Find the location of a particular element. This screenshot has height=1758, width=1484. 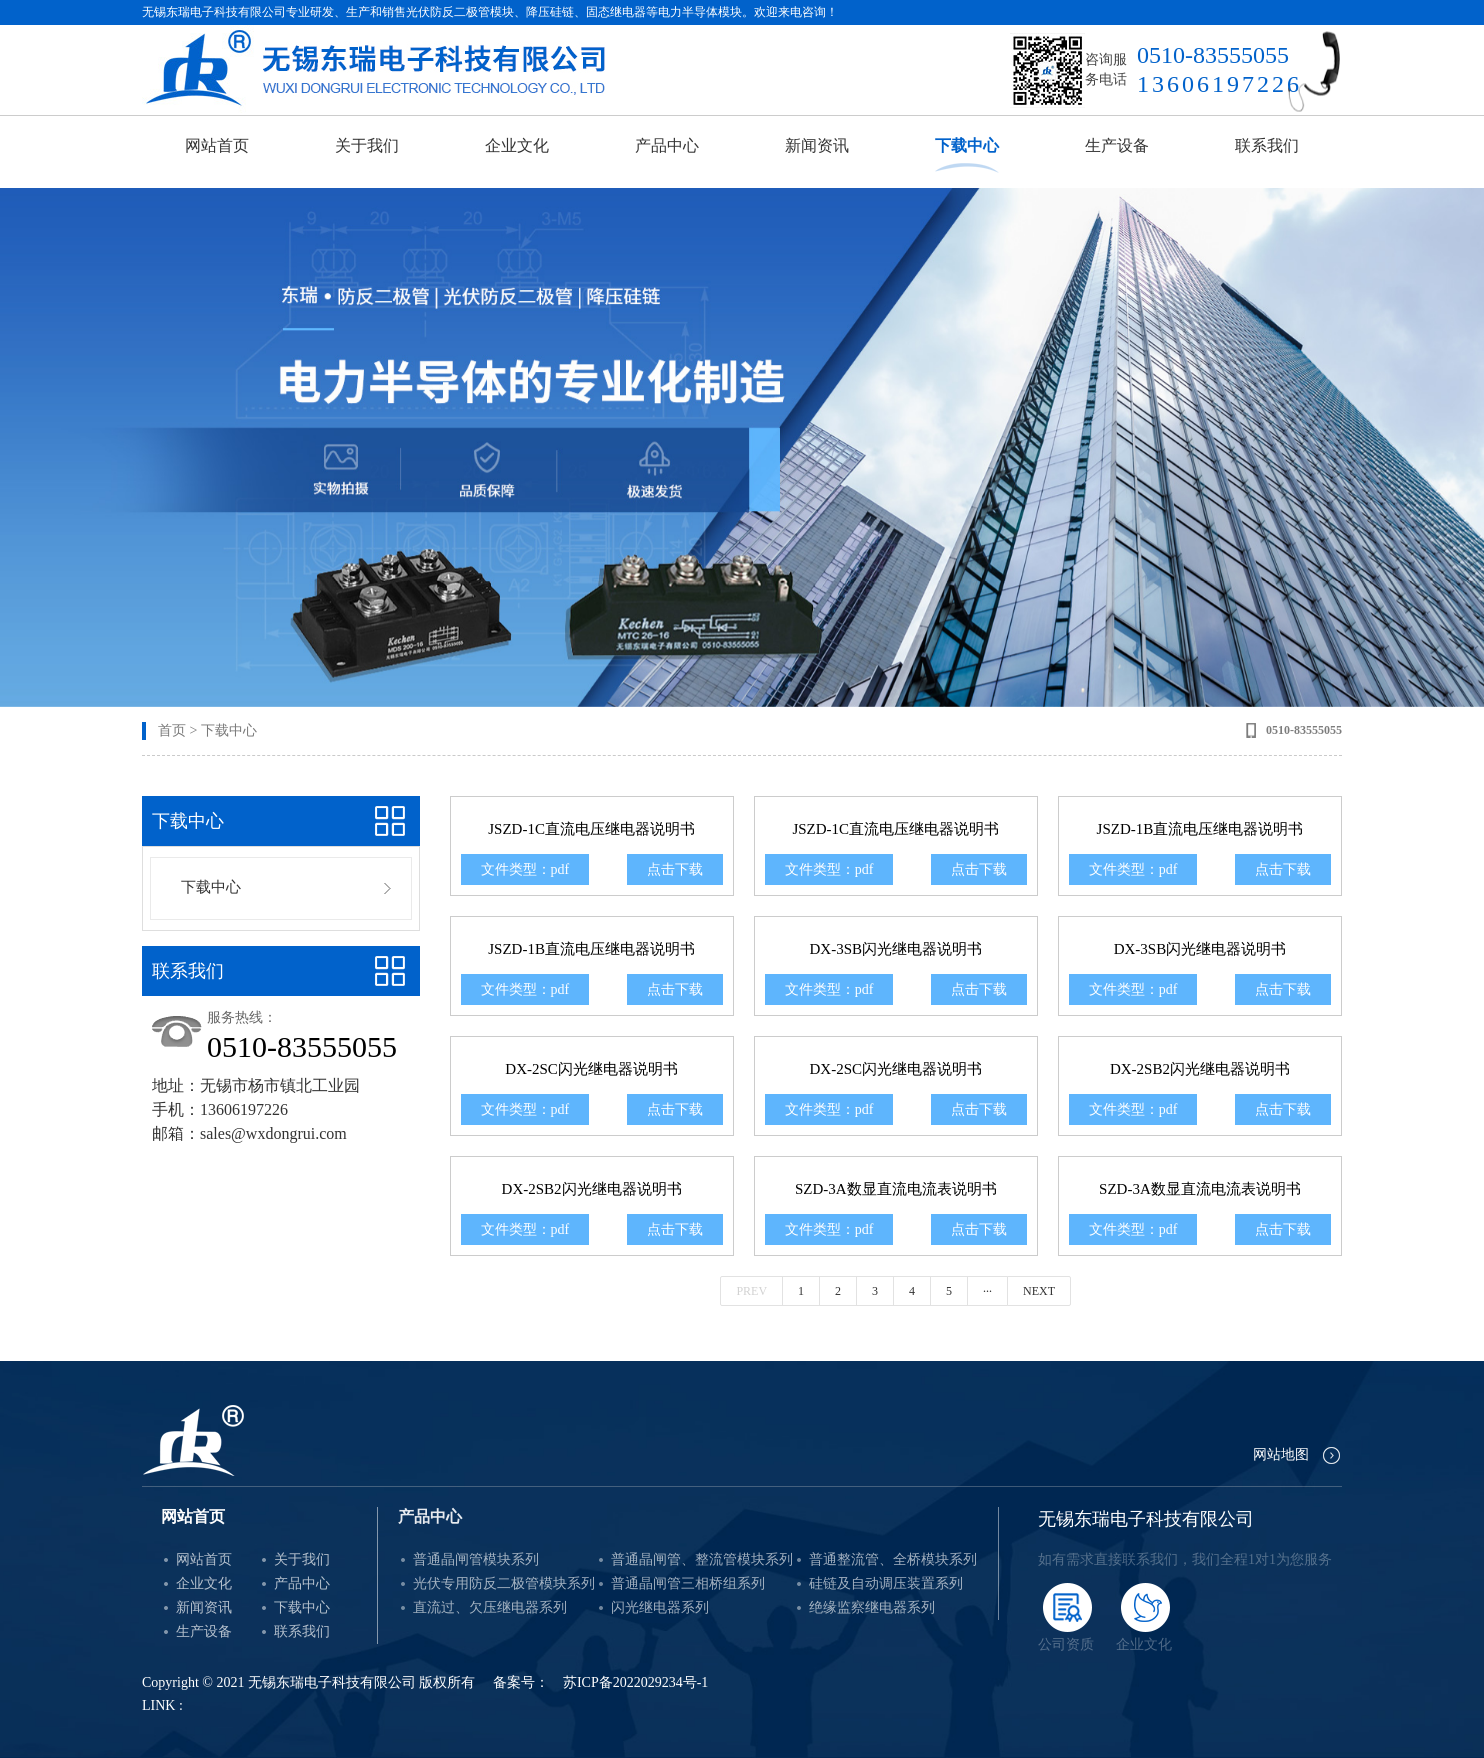

Prev is located at coordinates (751, 1291).